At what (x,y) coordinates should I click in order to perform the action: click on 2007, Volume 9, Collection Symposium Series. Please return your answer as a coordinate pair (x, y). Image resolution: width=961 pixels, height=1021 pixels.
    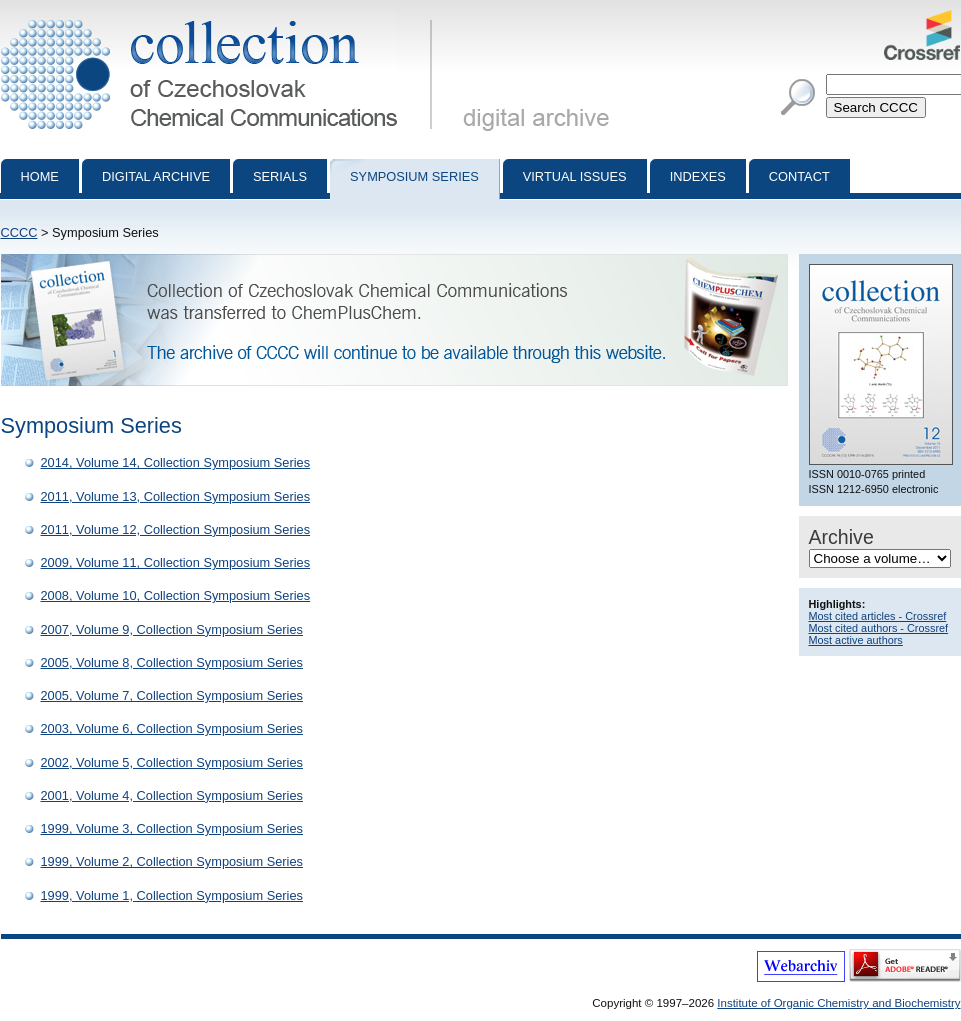
    Looking at the image, I should click on (172, 629).